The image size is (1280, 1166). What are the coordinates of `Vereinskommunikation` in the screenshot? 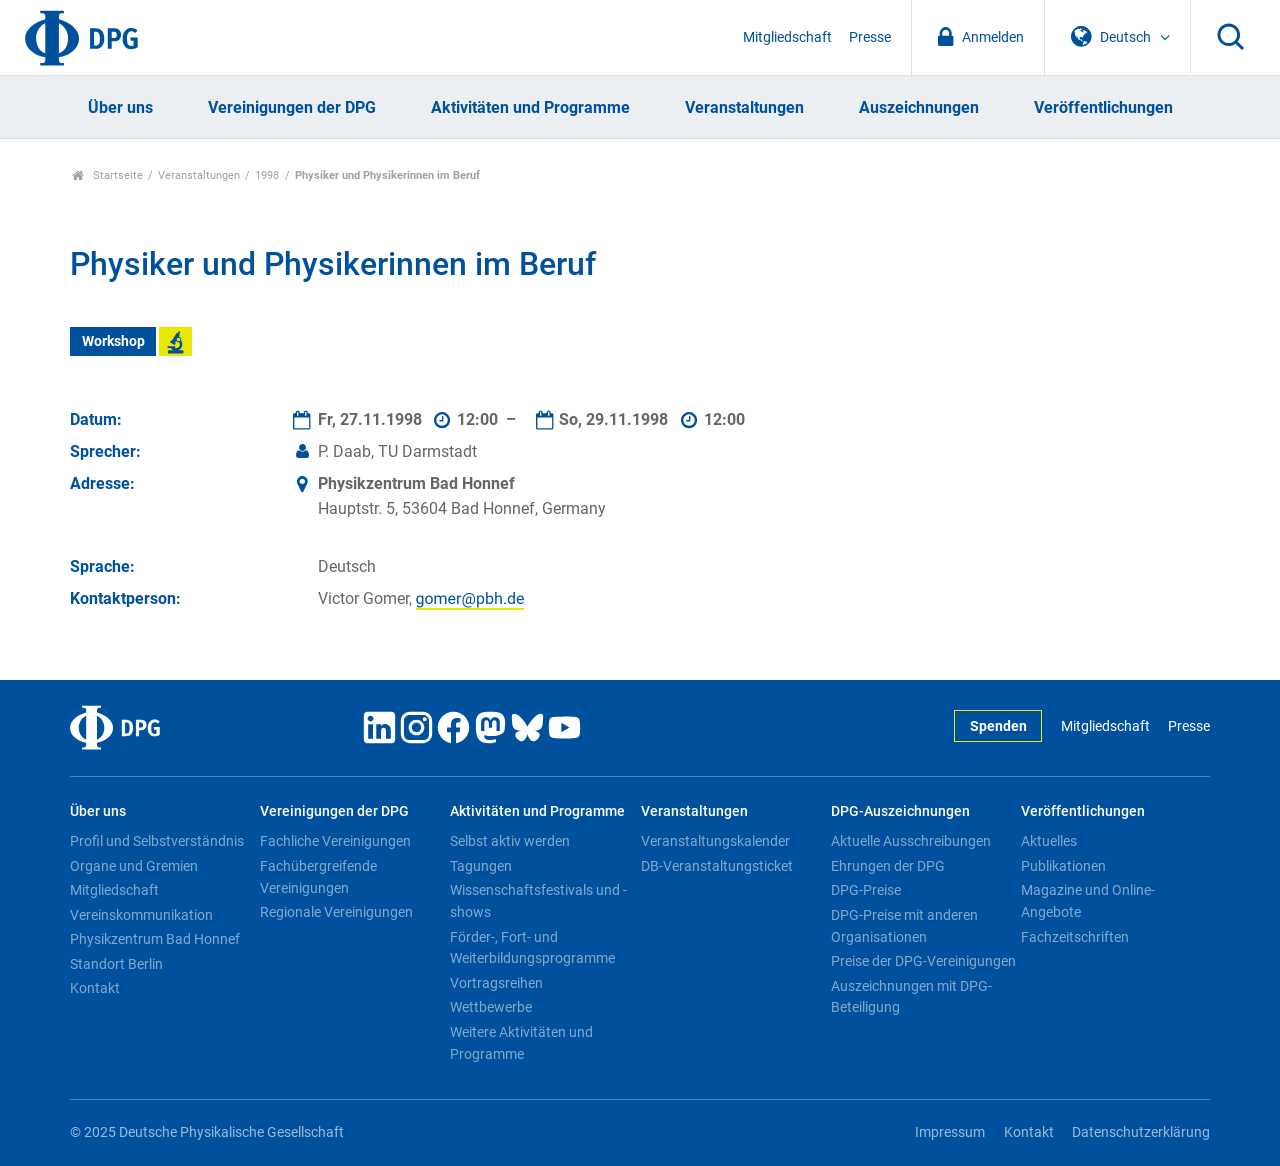 It's located at (141, 915).